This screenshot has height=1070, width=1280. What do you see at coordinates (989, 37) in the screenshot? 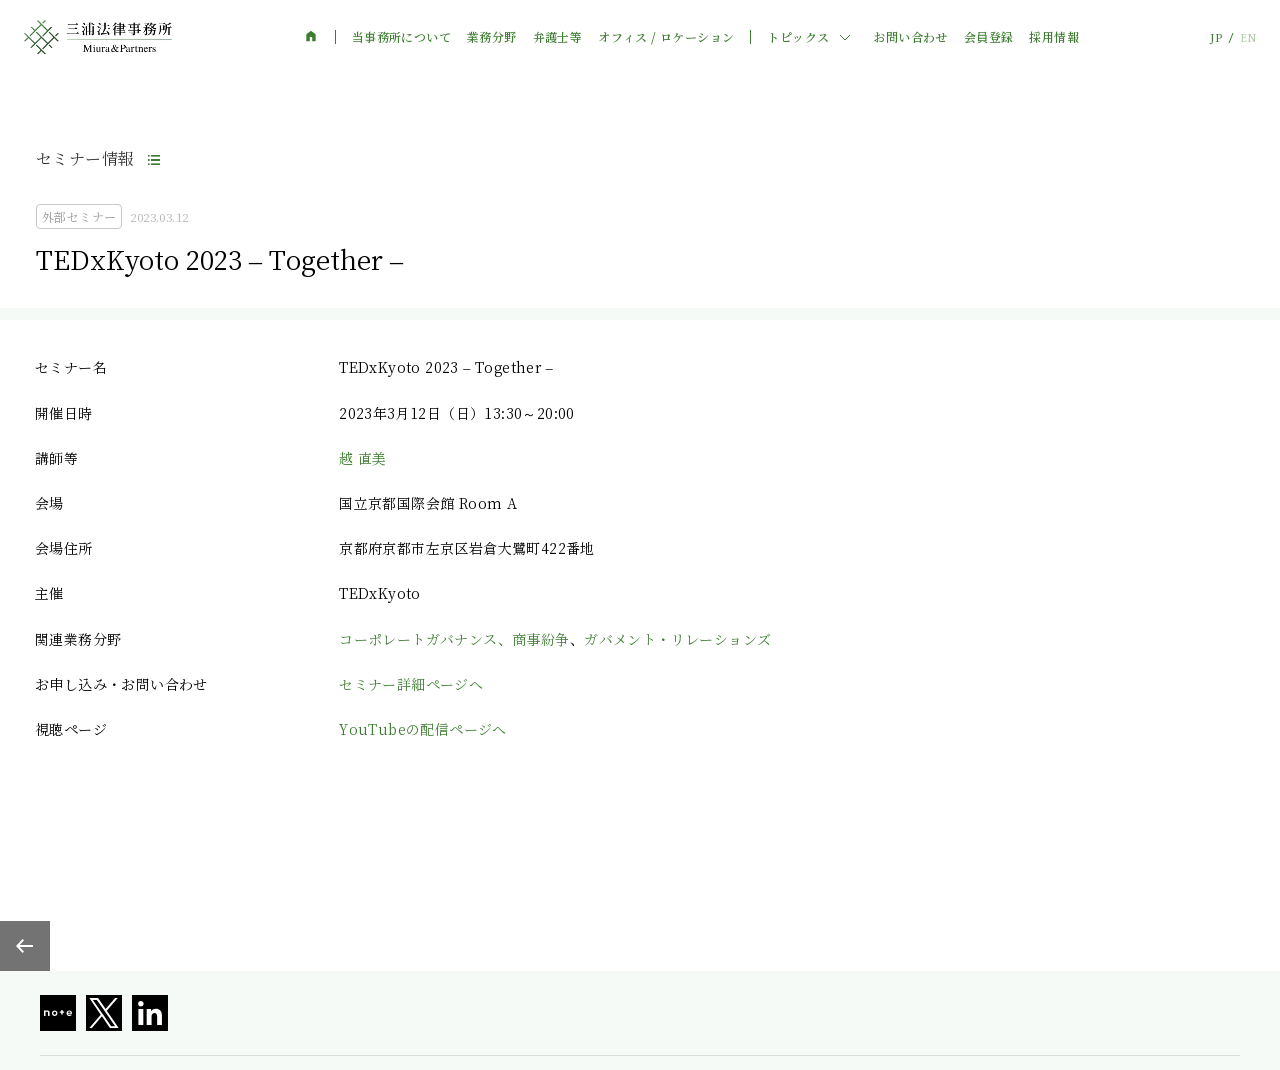
I see `会員登録` at bounding box center [989, 37].